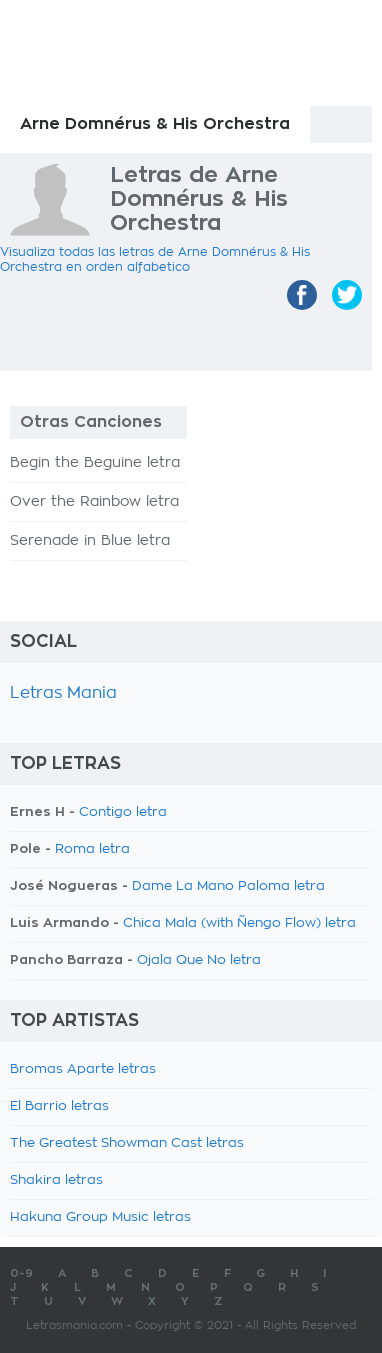  I want to click on Over the Rainbow letra, so click(94, 502).